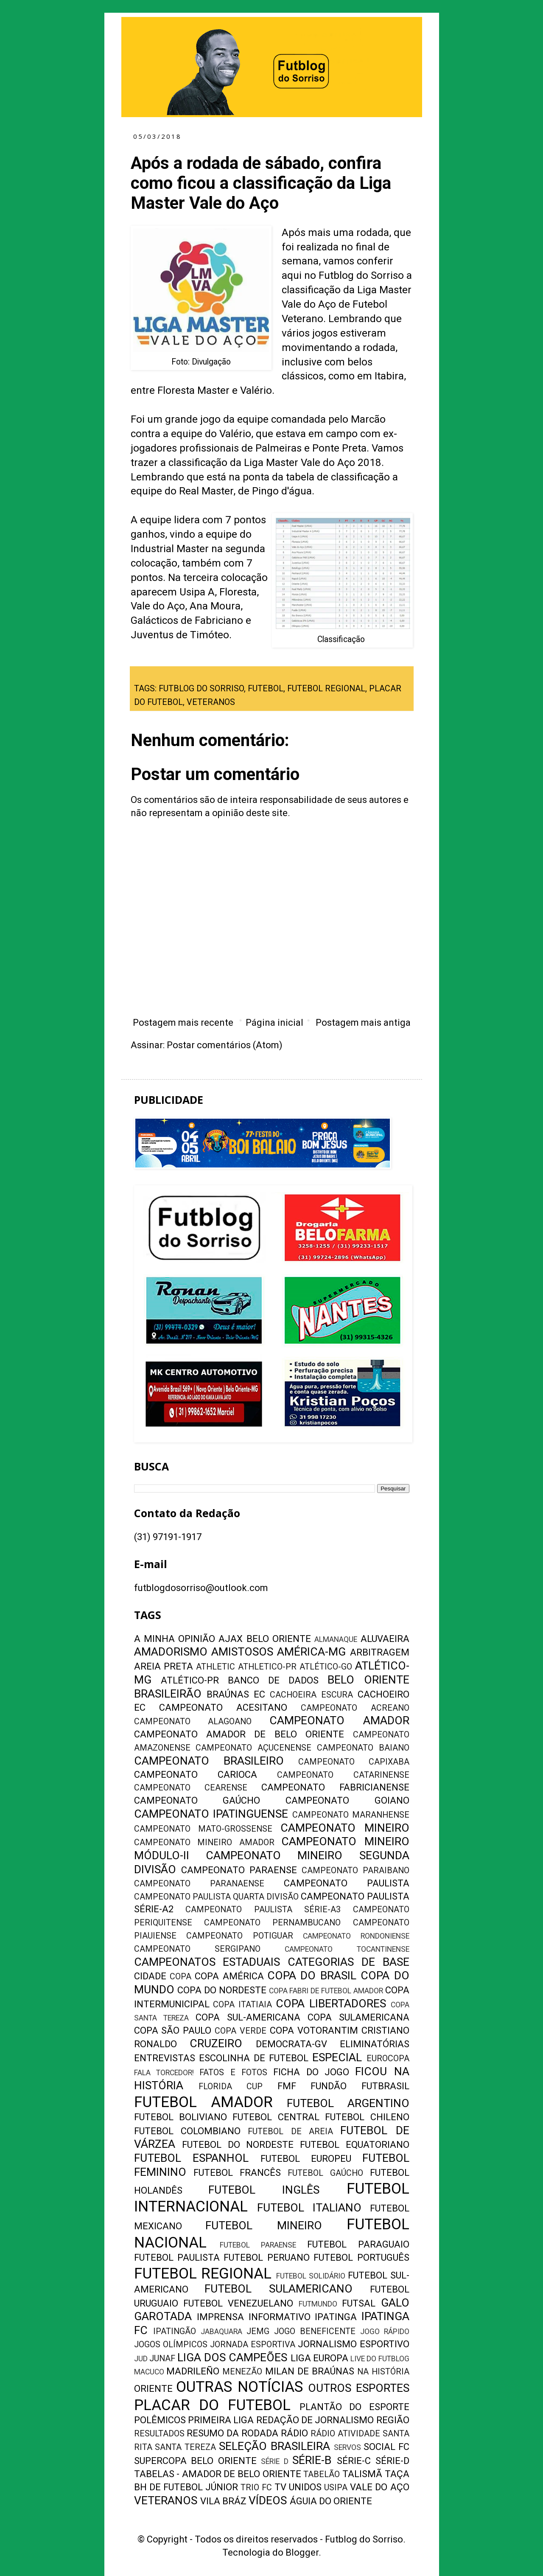 This screenshot has height=2576, width=543. What do you see at coordinates (185, 2447) in the screenshot?
I see `SANTA TEREZA` at bounding box center [185, 2447].